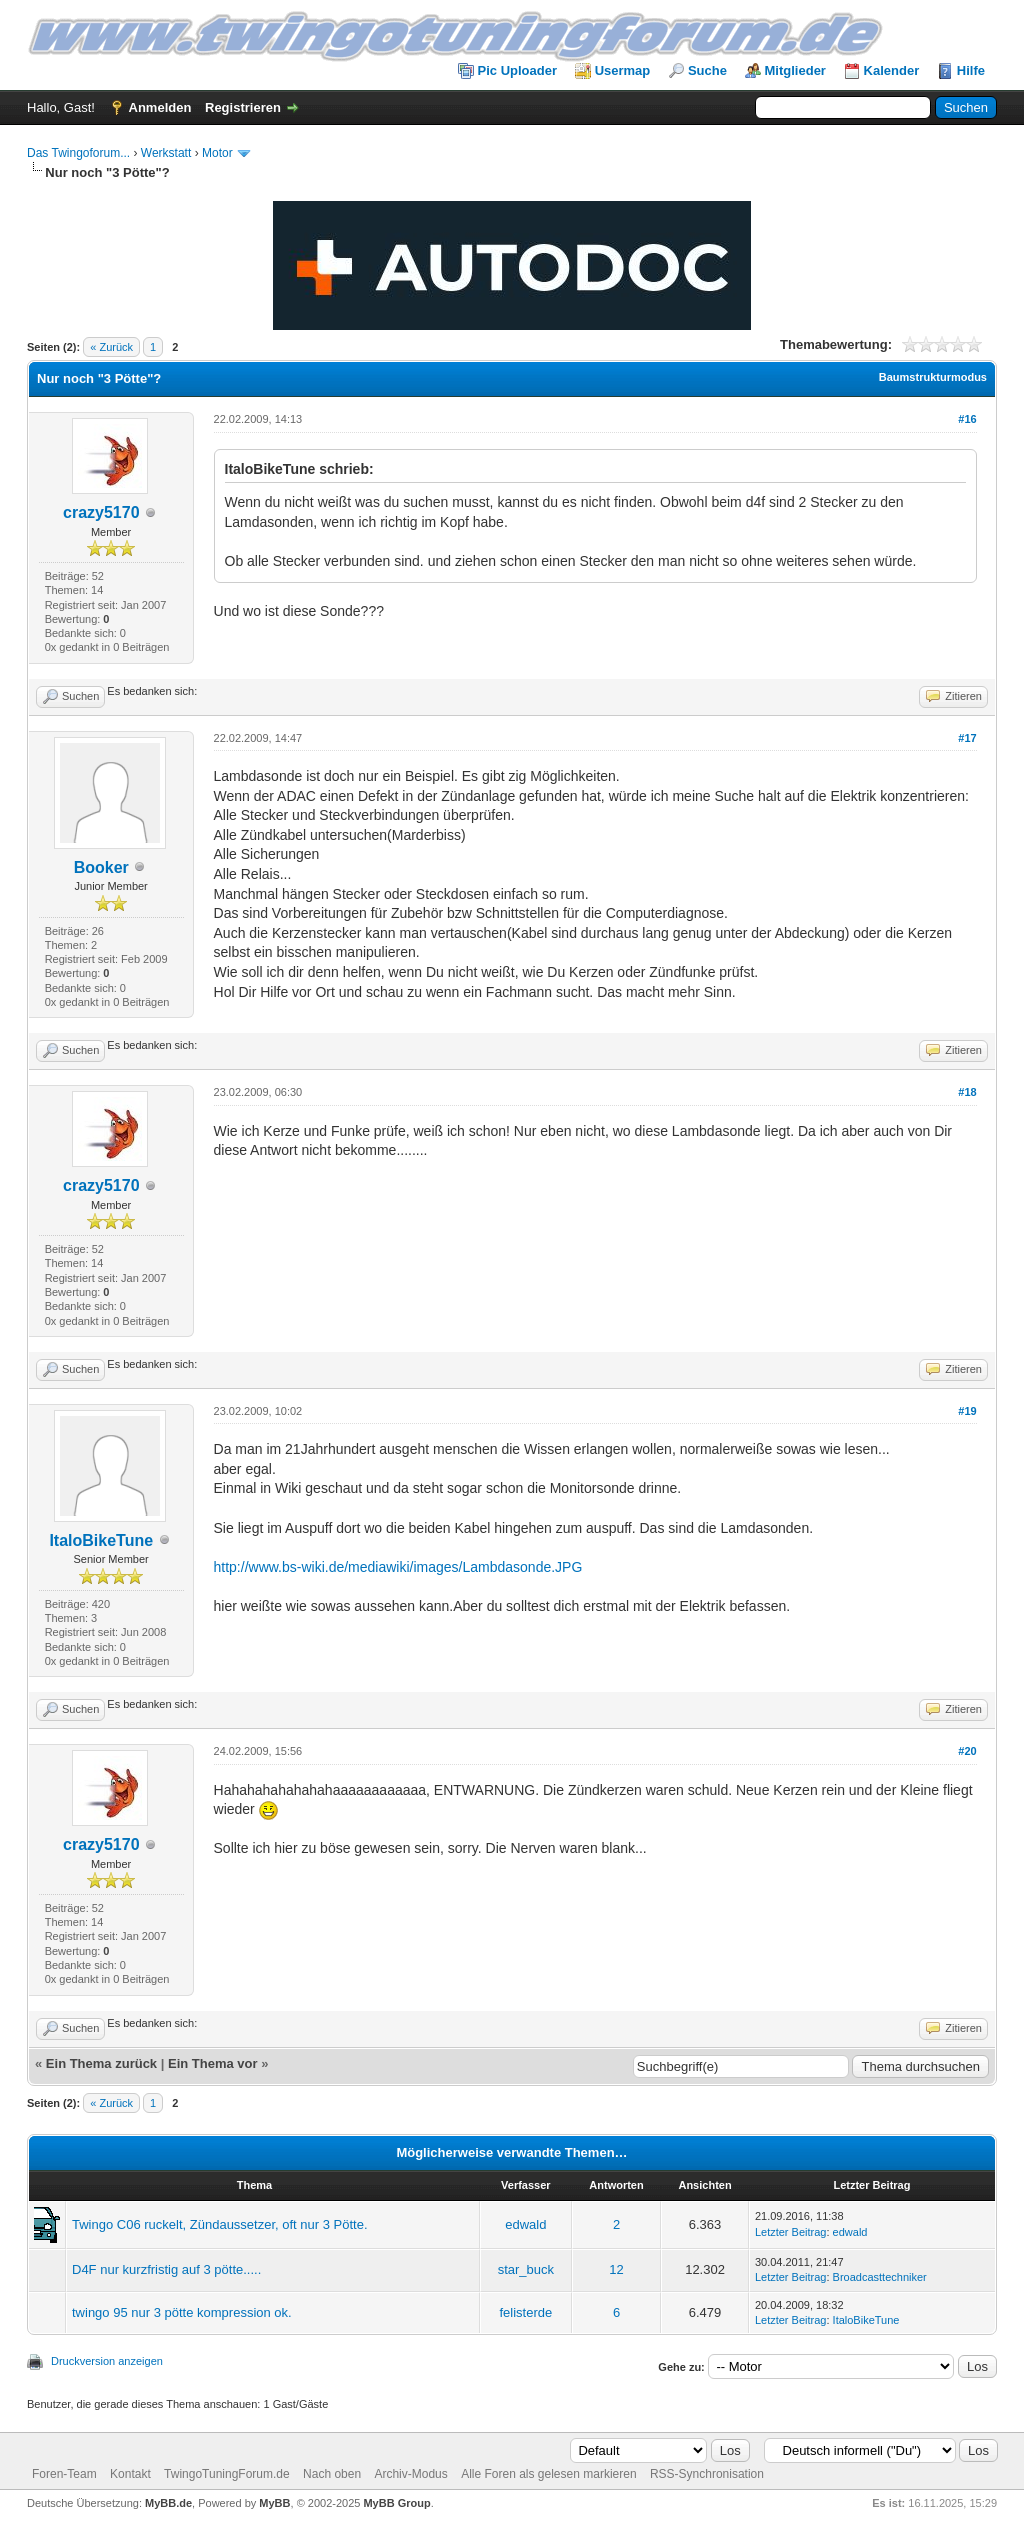 The image size is (1024, 2524). Describe the element at coordinates (274, 2503) in the screenshot. I see `MyBB` at that location.